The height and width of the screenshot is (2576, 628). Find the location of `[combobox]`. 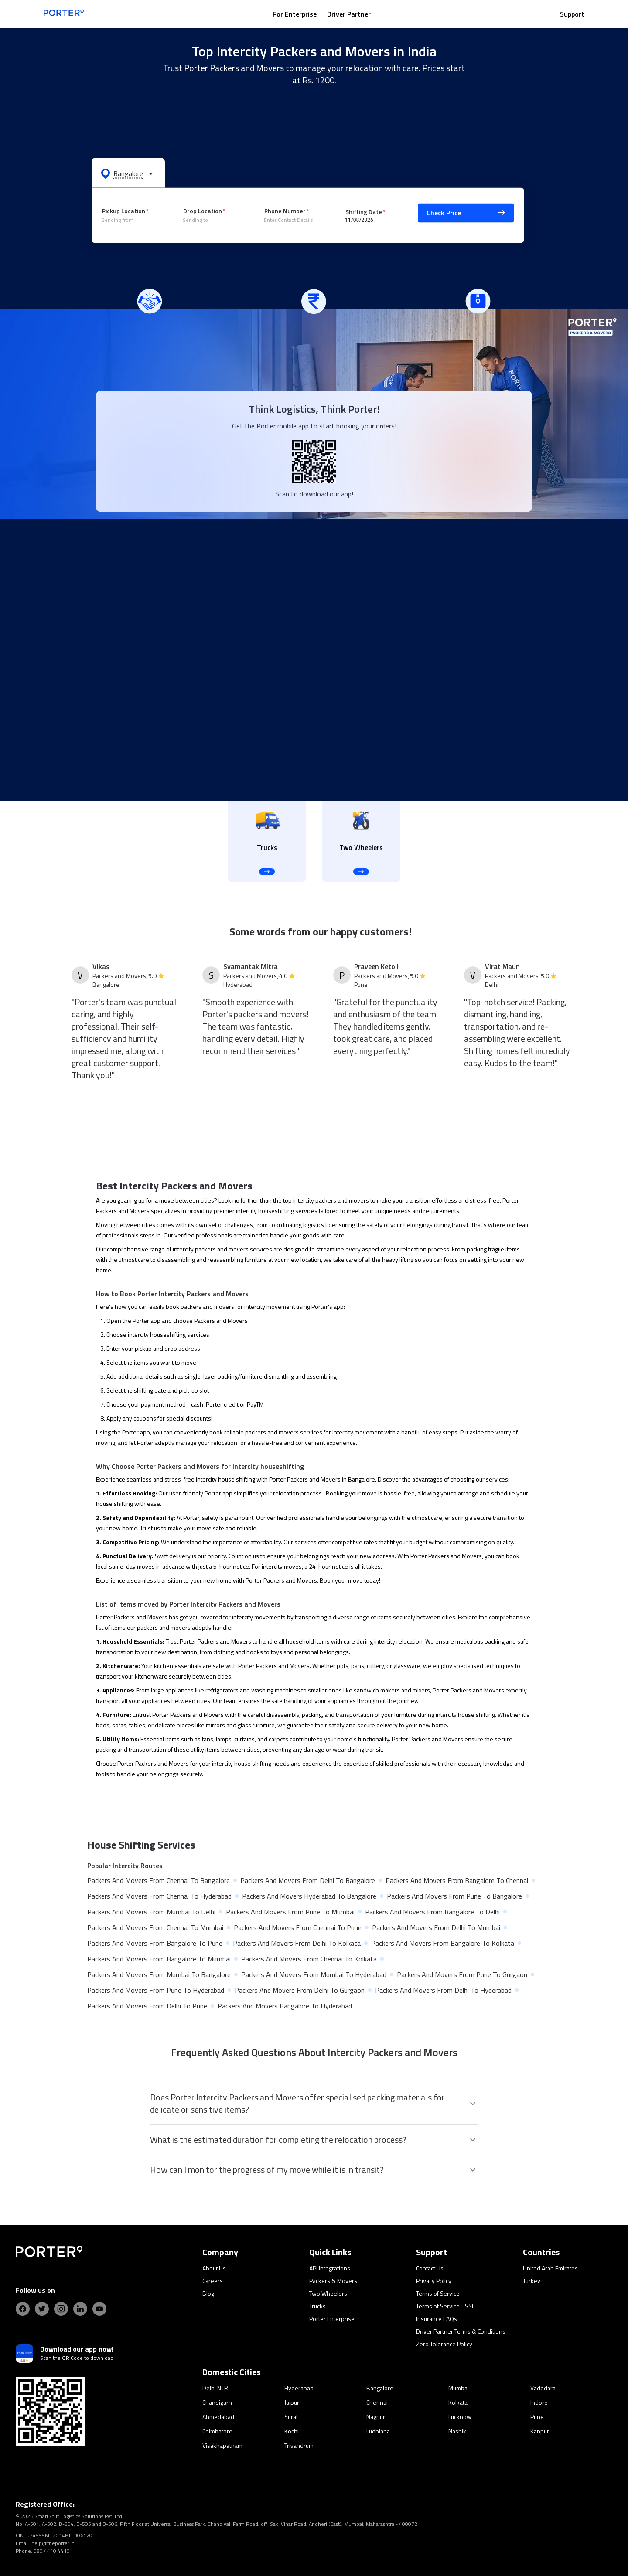

[combobox] is located at coordinates (128, 220).